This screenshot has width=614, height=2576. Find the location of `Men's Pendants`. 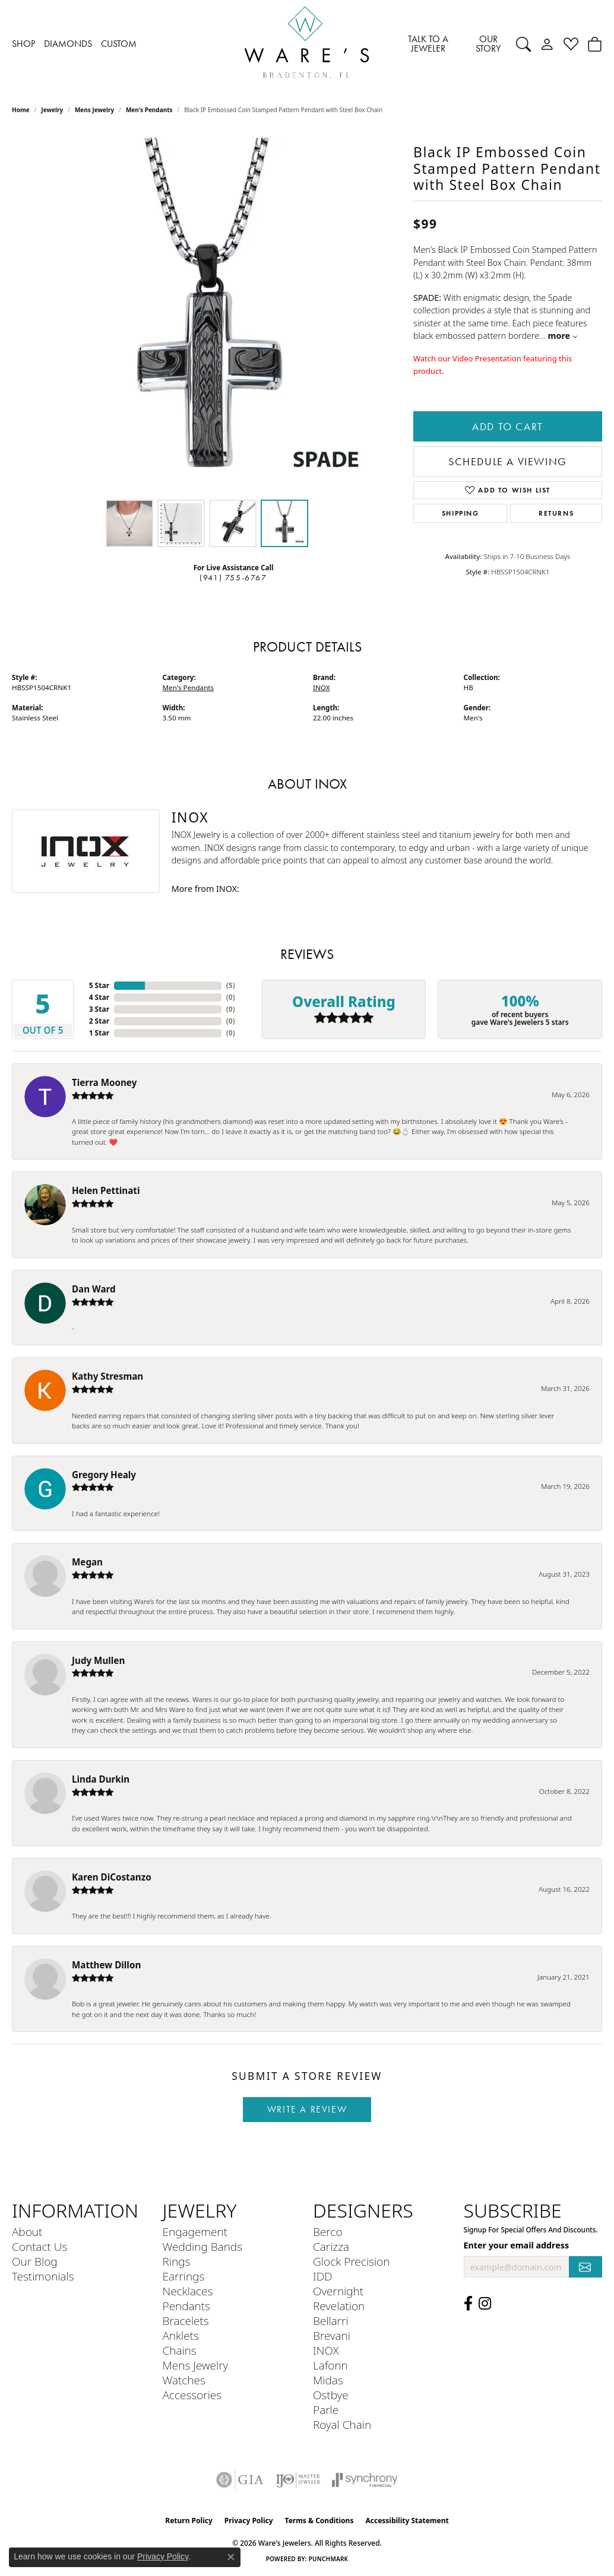

Men's Pendants is located at coordinates (149, 110).